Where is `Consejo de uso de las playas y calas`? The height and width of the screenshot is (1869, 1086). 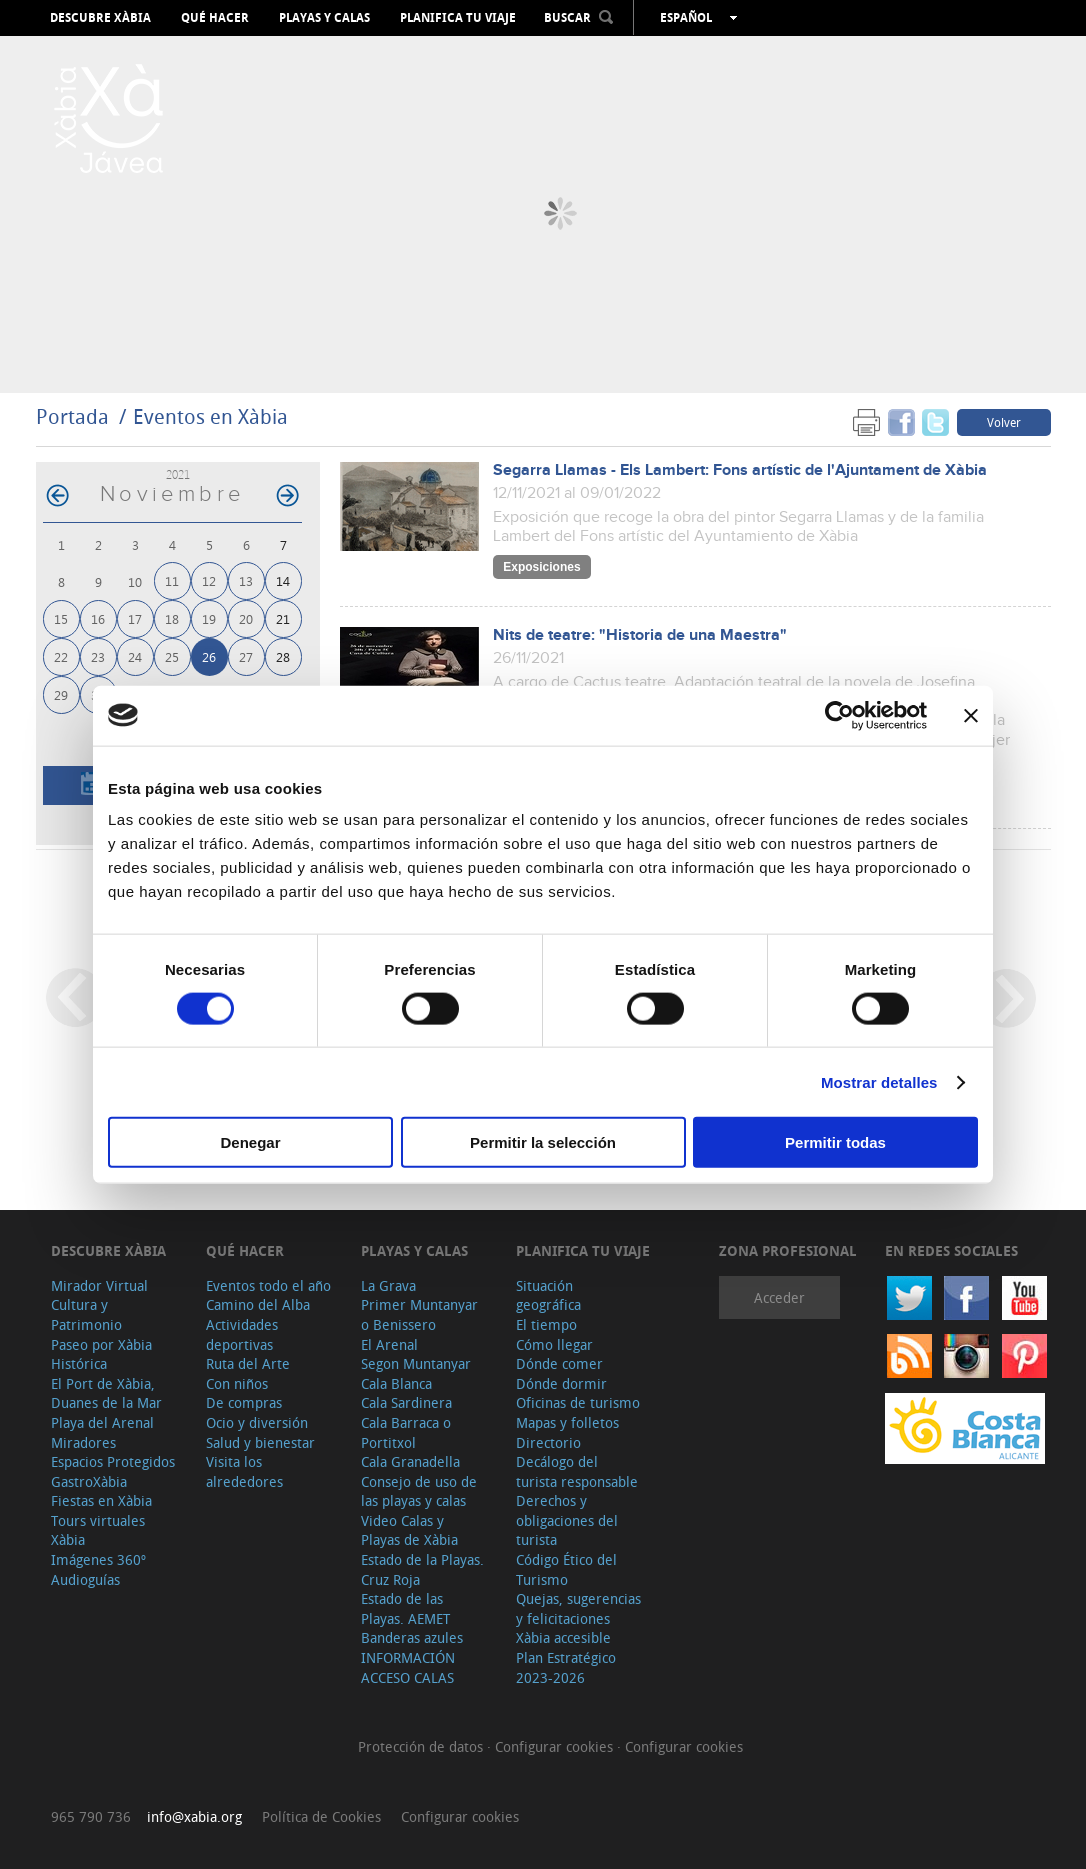
Consejo de uso de las playas y calas is located at coordinates (419, 1491).